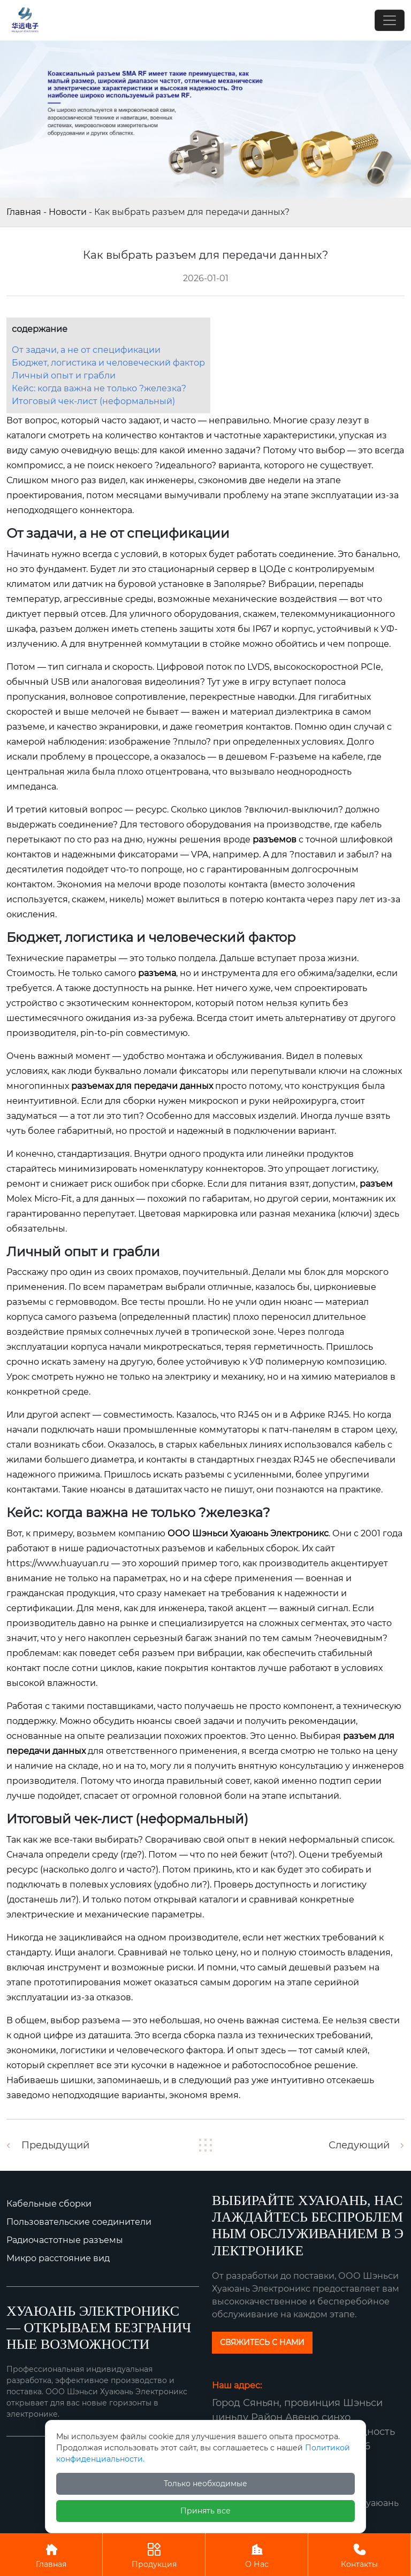 This screenshot has width=411, height=2576. Describe the element at coordinates (154, 2554) in the screenshot. I see `Продукция` at that location.